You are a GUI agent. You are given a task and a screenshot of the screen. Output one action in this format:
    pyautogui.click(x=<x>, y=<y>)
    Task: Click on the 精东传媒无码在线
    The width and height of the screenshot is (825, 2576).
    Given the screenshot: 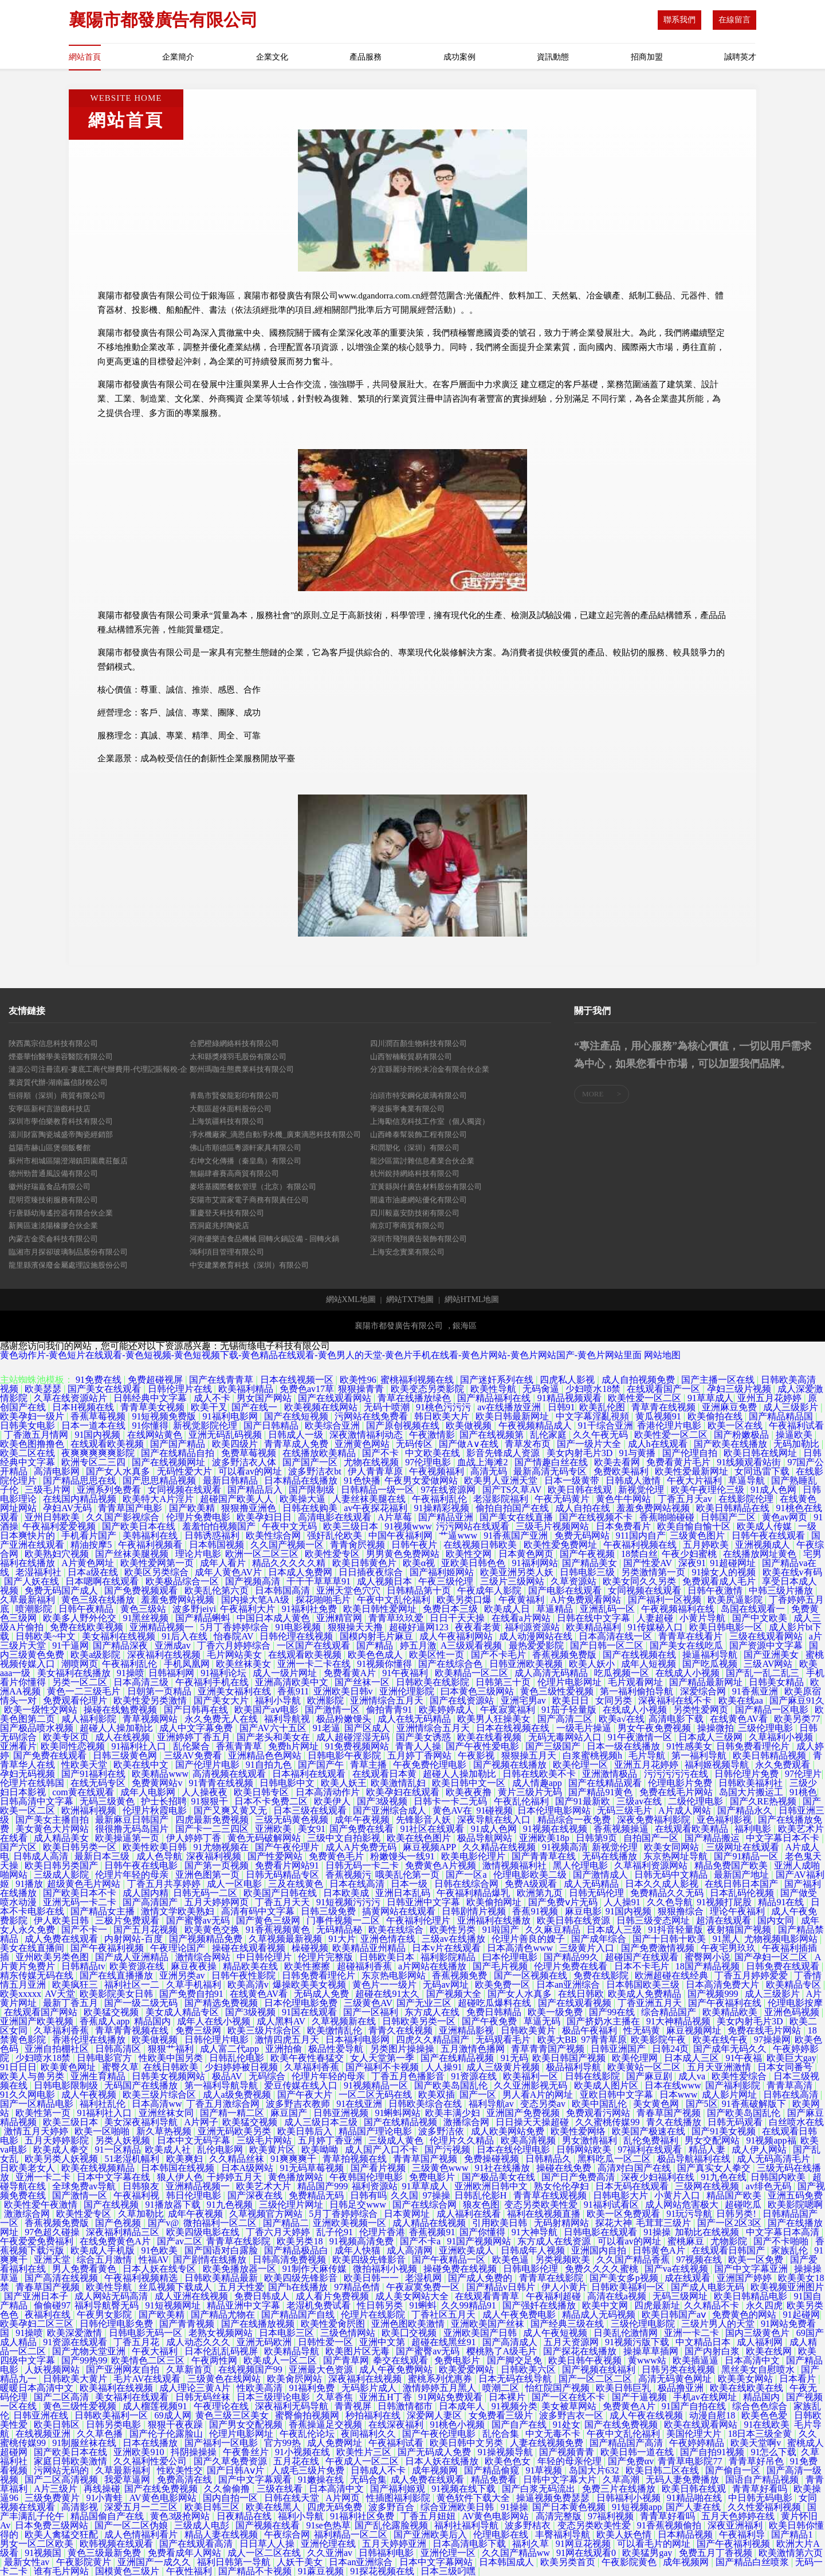 What is the action you would take?
    pyautogui.click(x=38, y=1975)
    